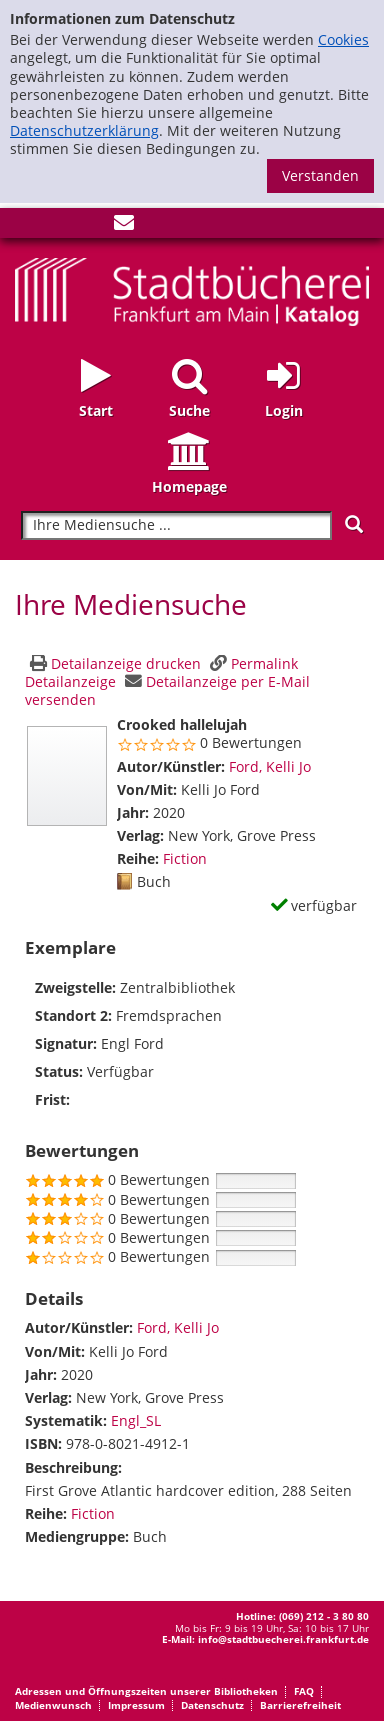 The width and height of the screenshot is (384, 1721). Describe the element at coordinates (53, 1705) in the screenshot. I see `Medienwunsch` at that location.